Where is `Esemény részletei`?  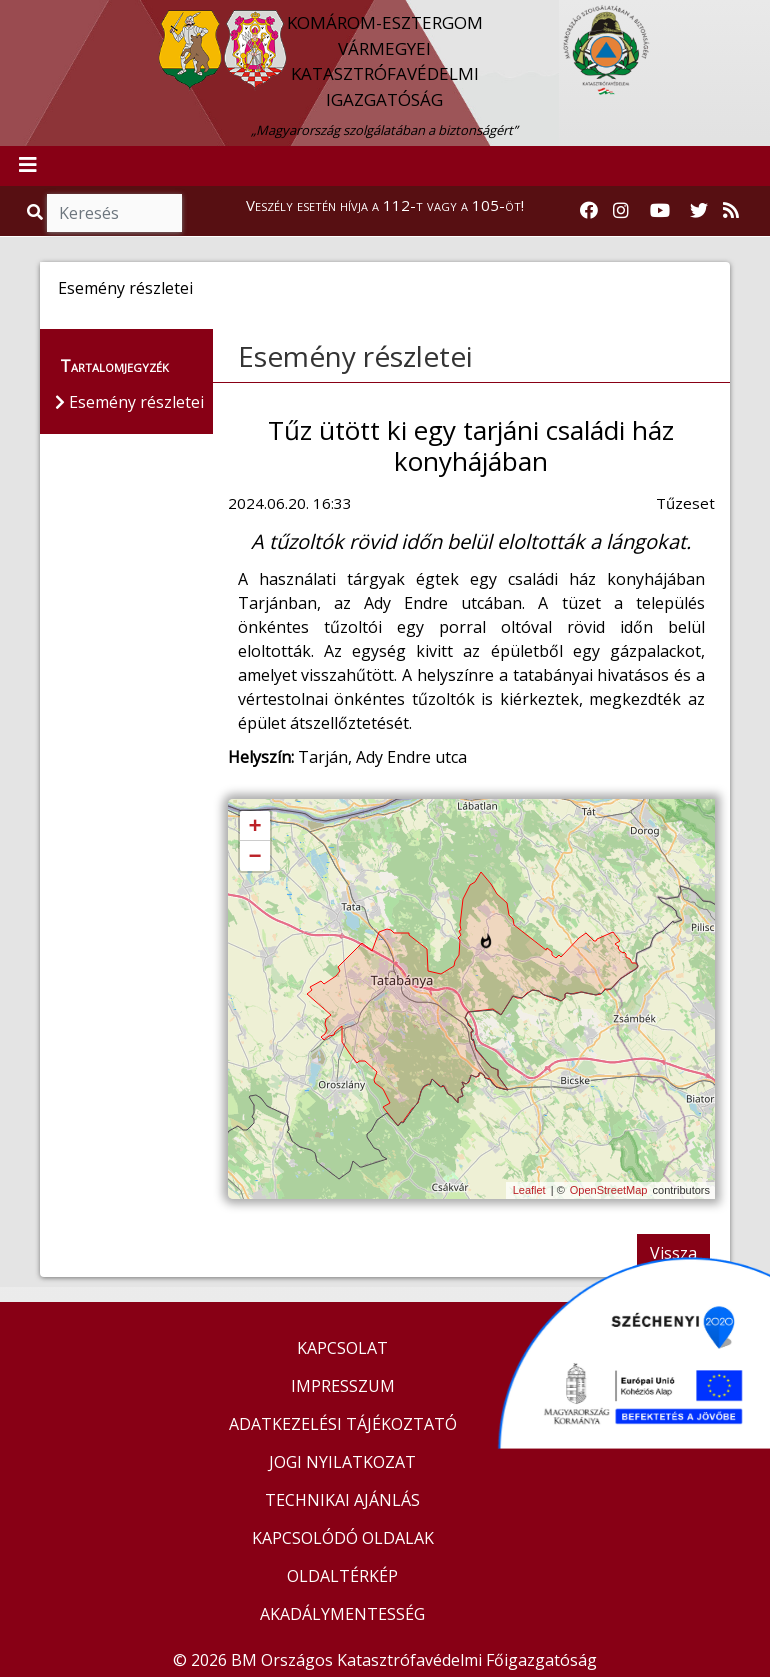
Esemény részletei is located at coordinates (355, 356).